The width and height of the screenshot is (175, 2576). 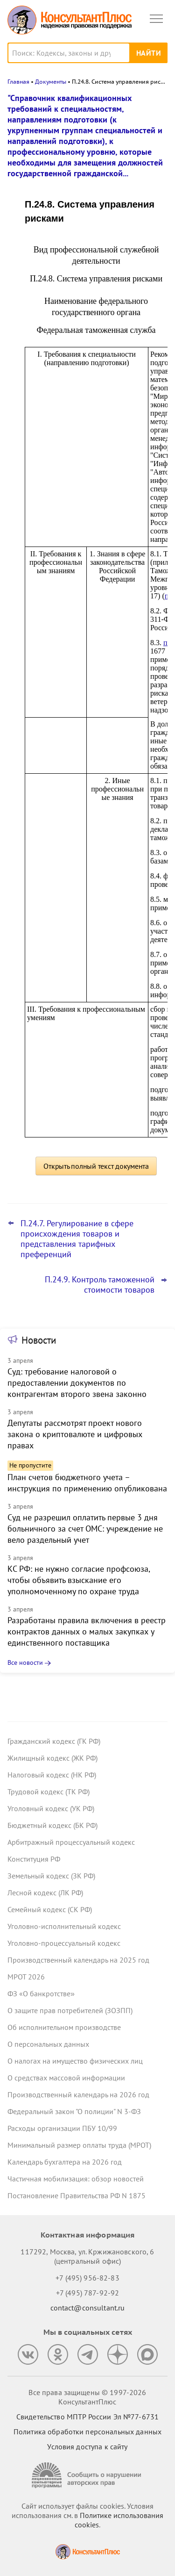 I want to click on Новости, so click(x=38, y=1340).